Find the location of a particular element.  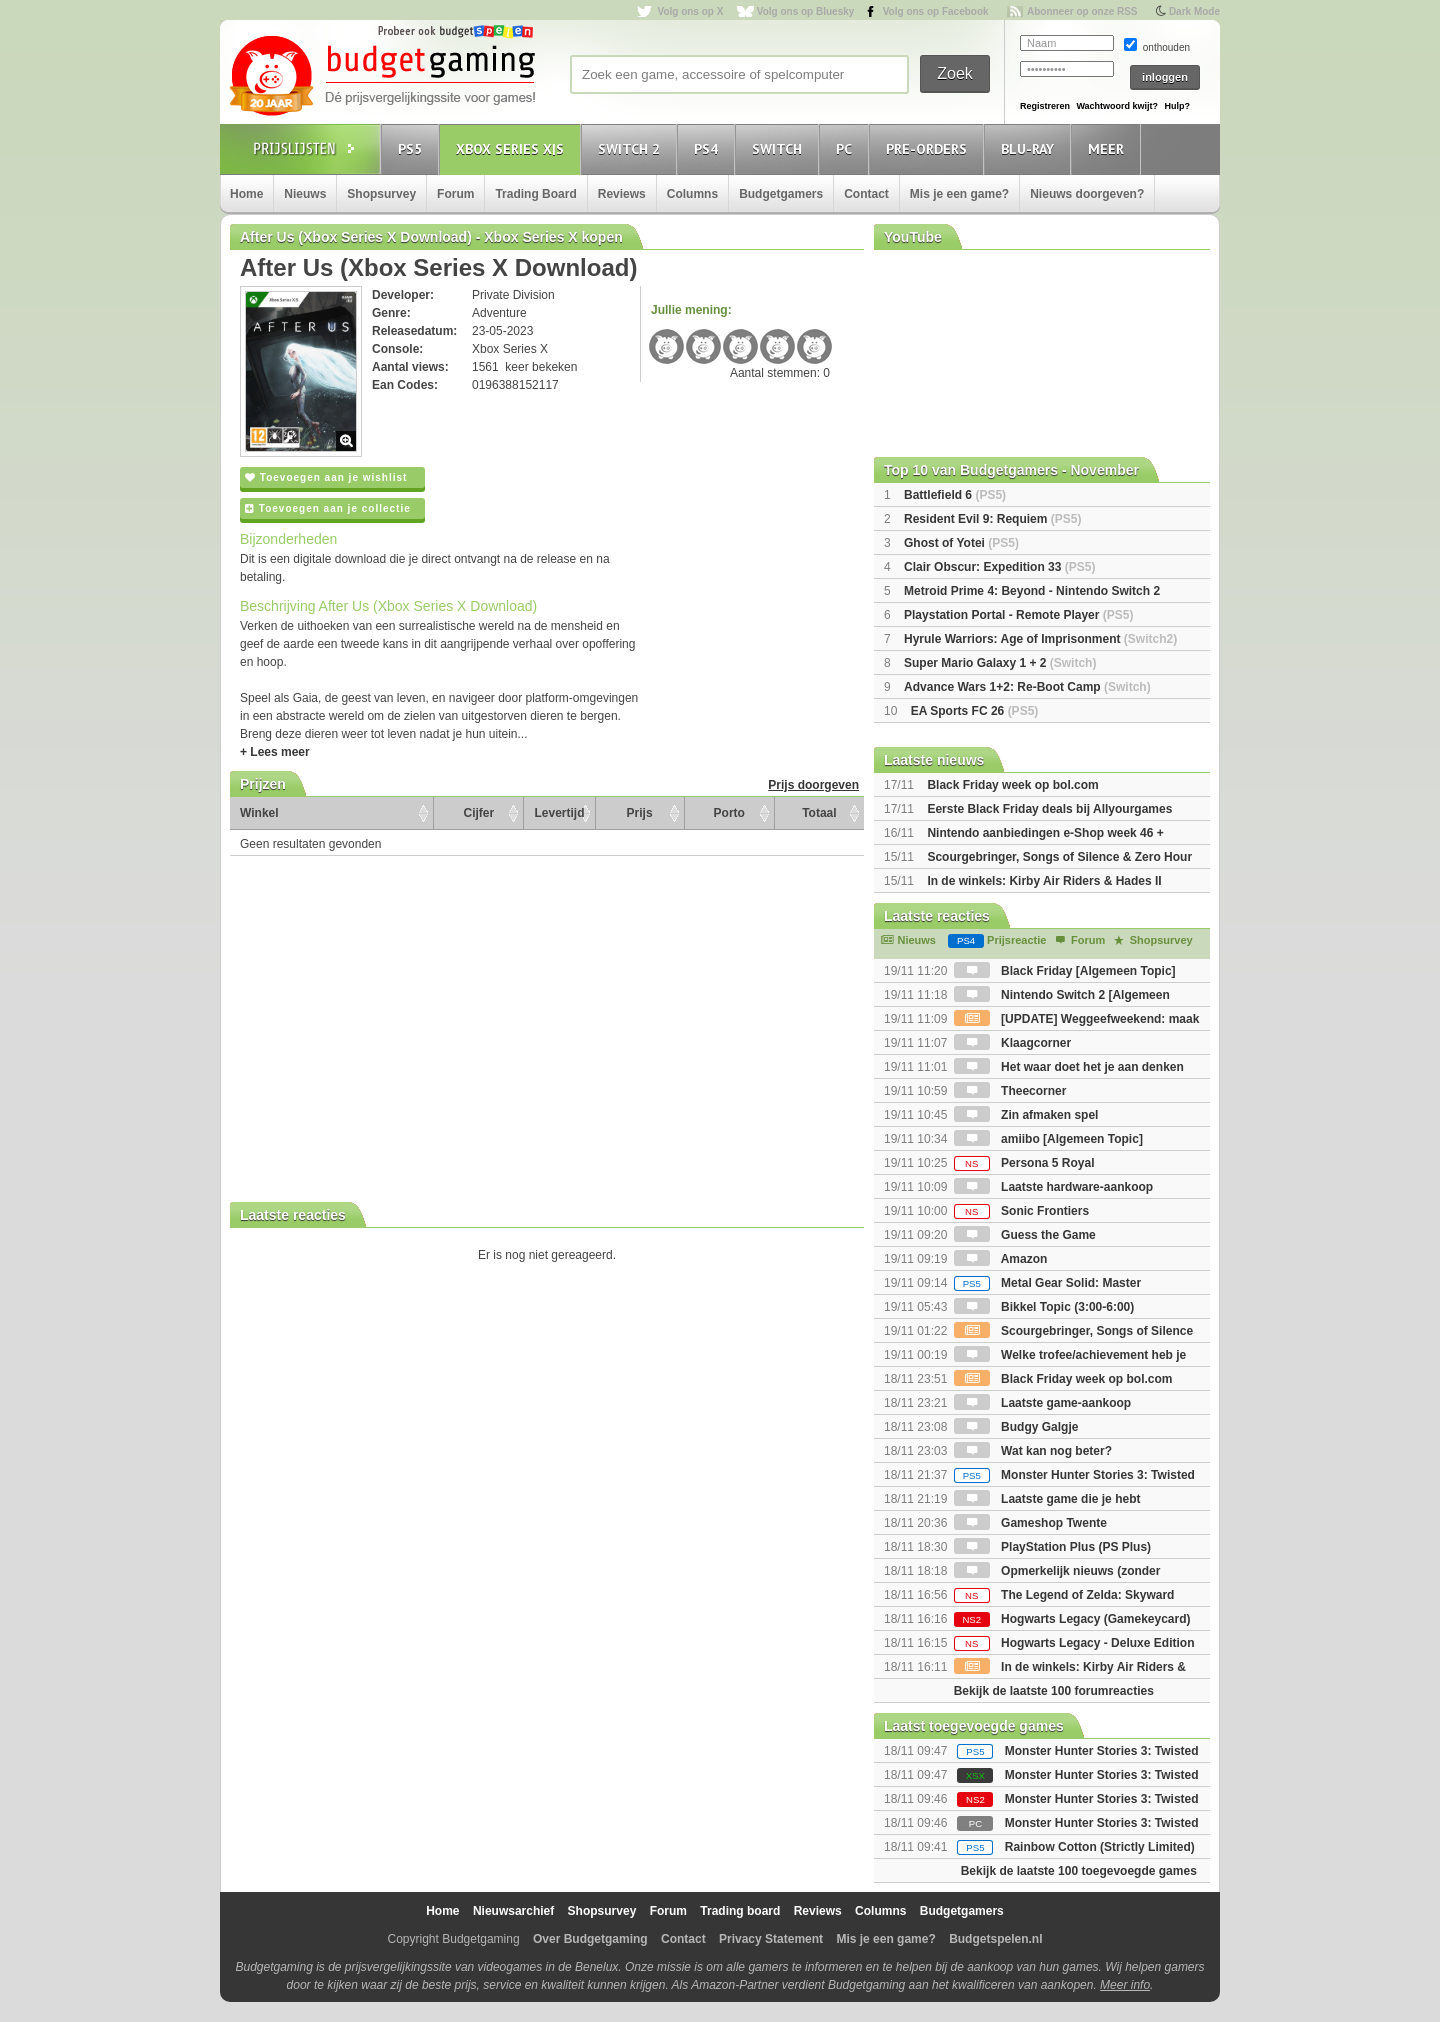

Bikkel Topic (3:00-6:00) is located at coordinates (1044, 1307).